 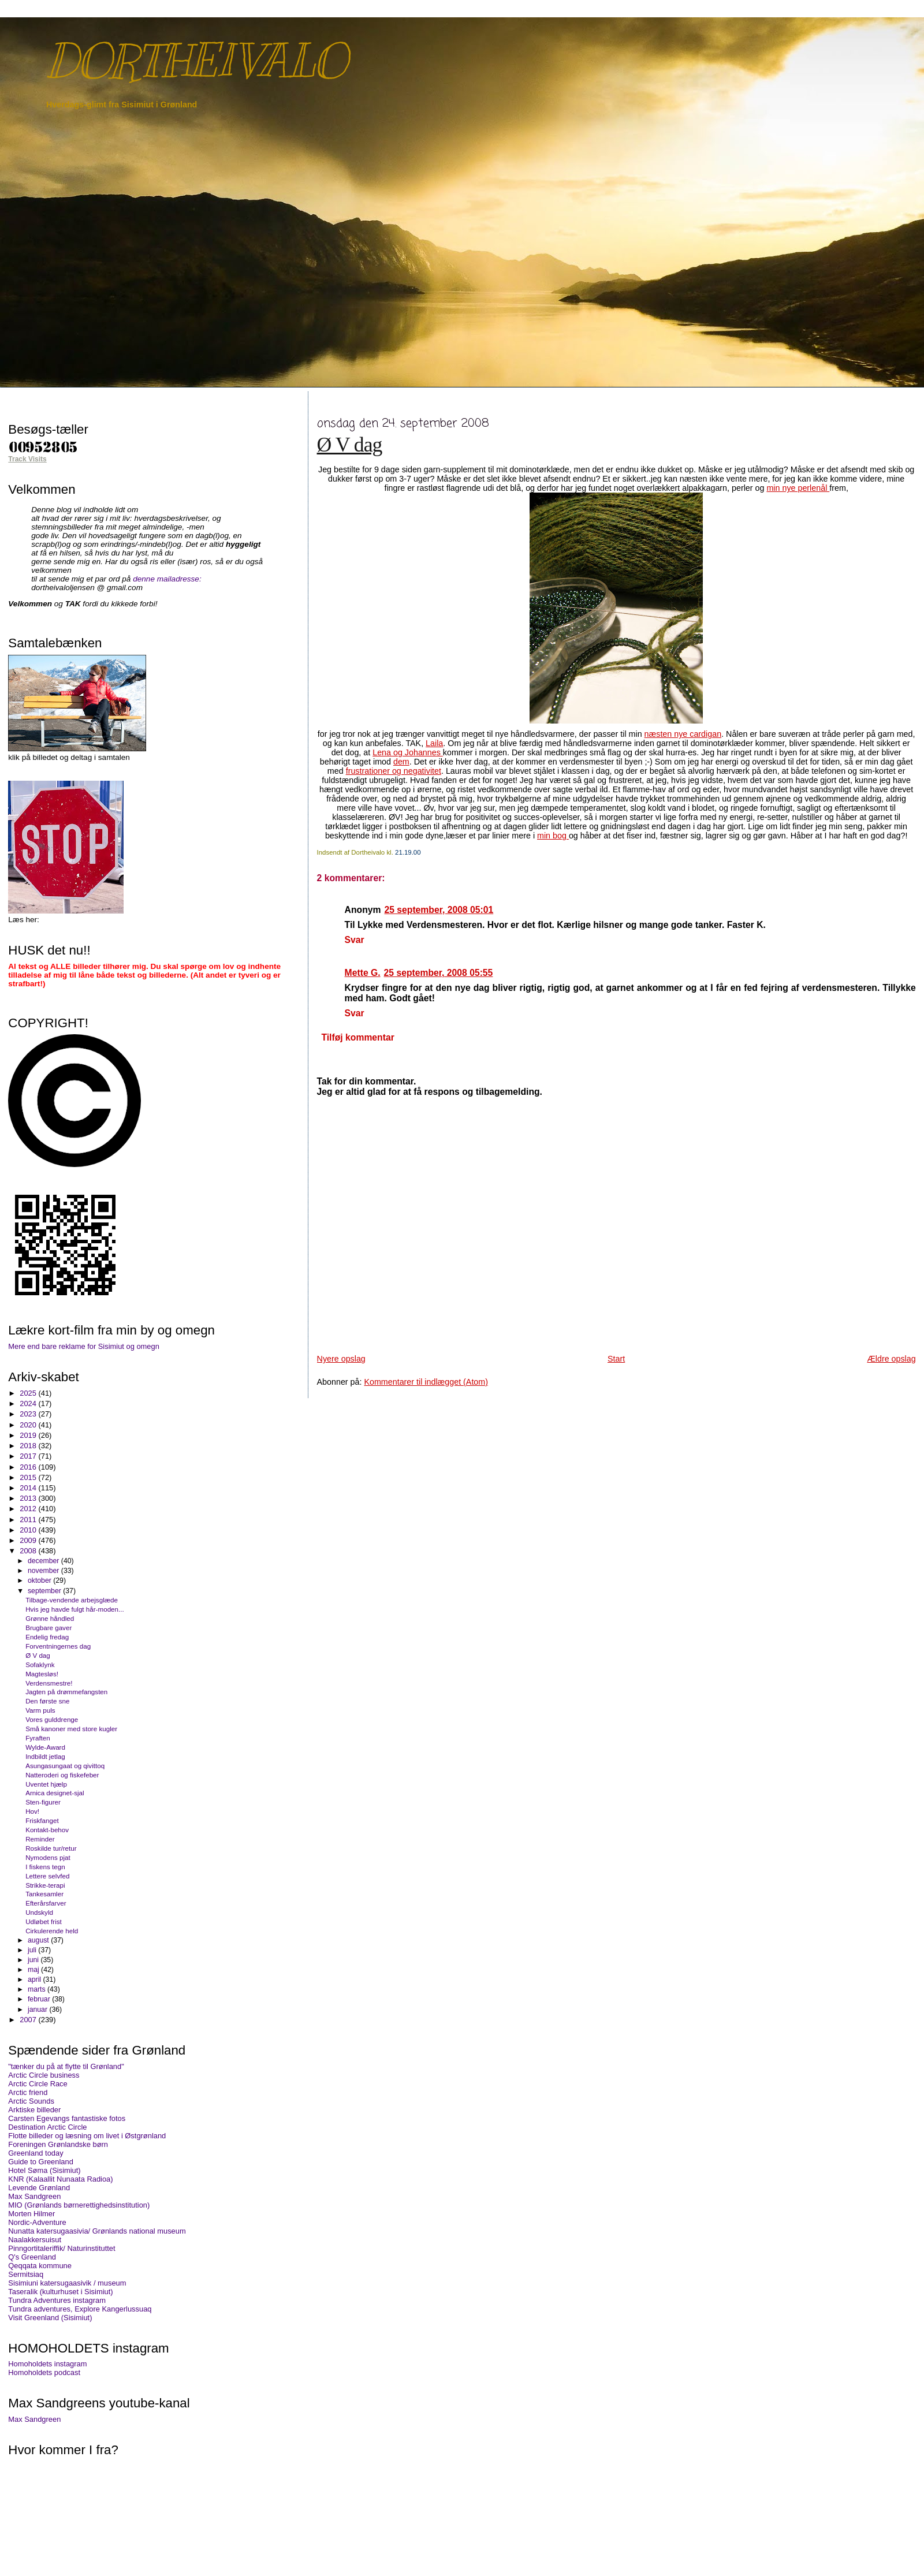 I want to click on Reminder, so click(x=39, y=1839).